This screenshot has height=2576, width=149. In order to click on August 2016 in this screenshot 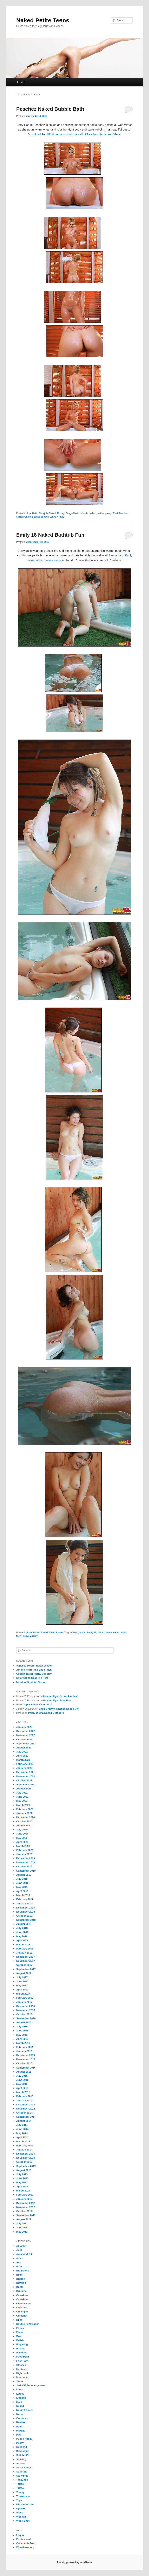, I will do `click(23, 2022)`.